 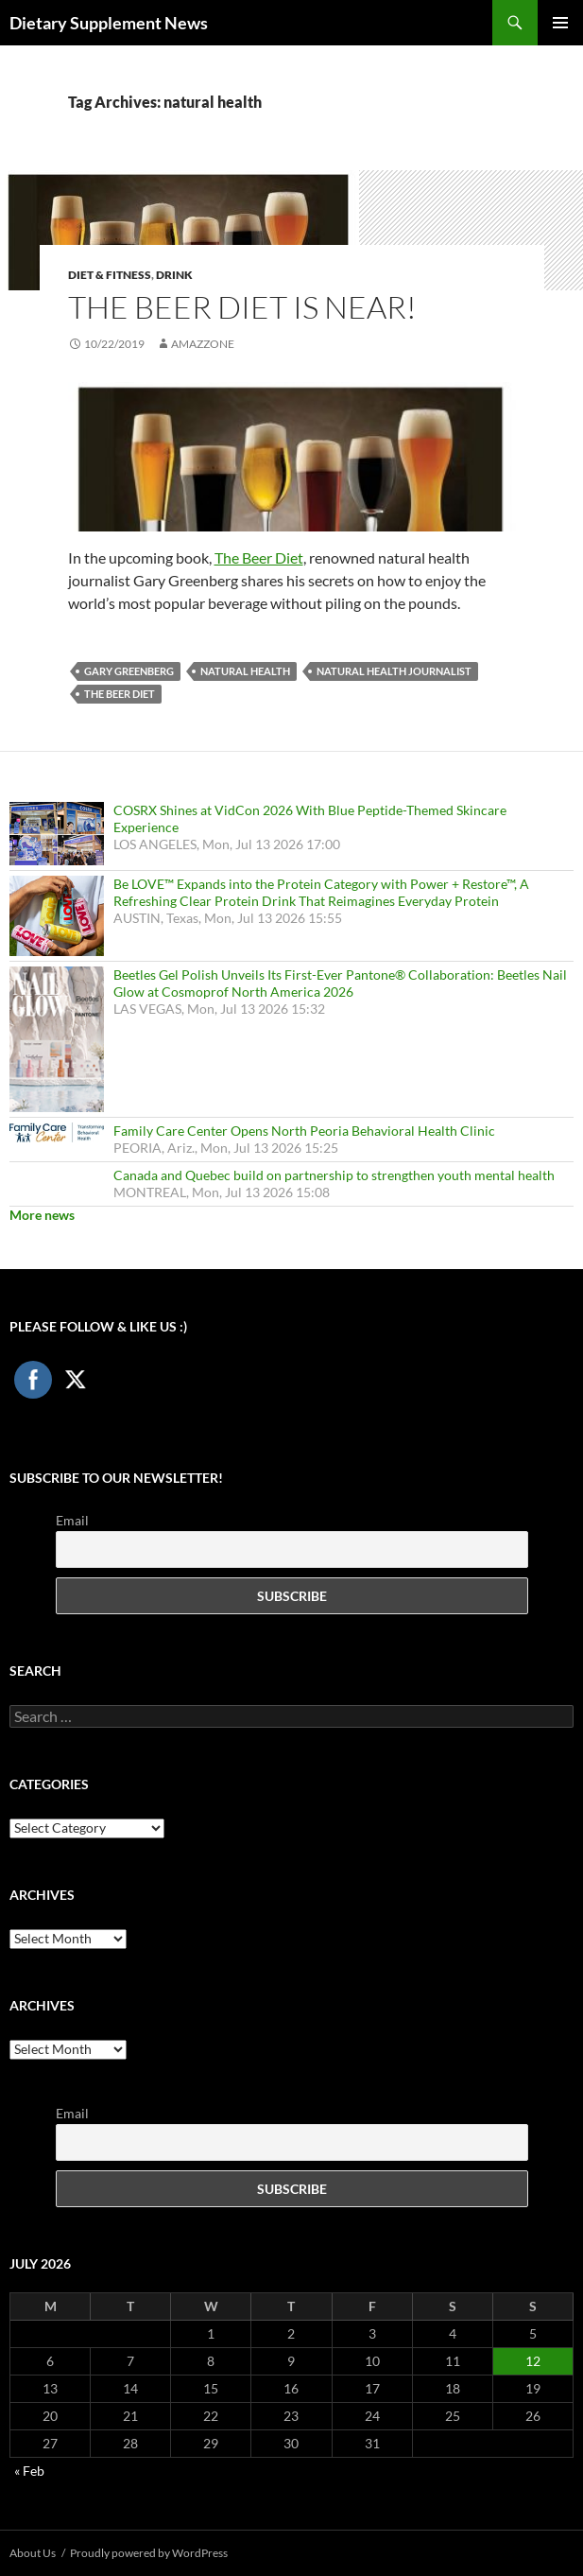 What do you see at coordinates (245, 671) in the screenshot?
I see `natural health` at bounding box center [245, 671].